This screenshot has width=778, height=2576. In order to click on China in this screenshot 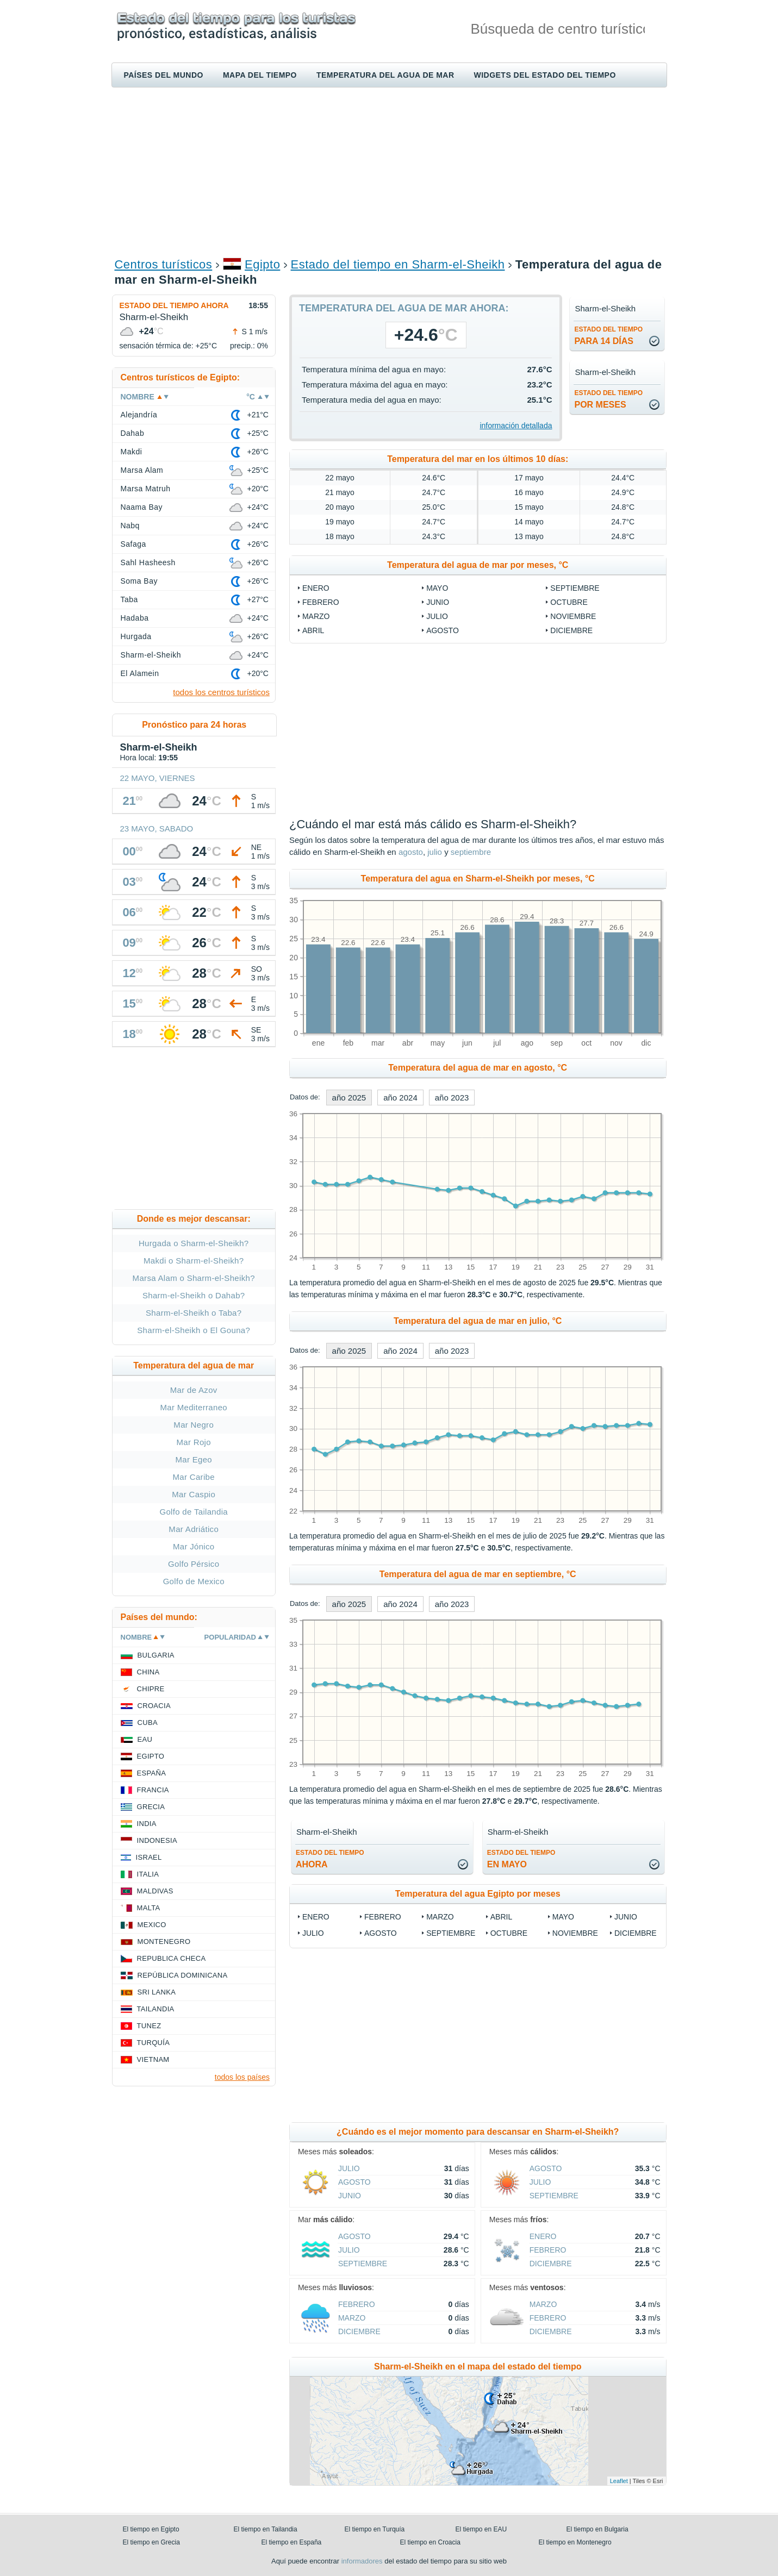, I will do `click(148, 1672)`.